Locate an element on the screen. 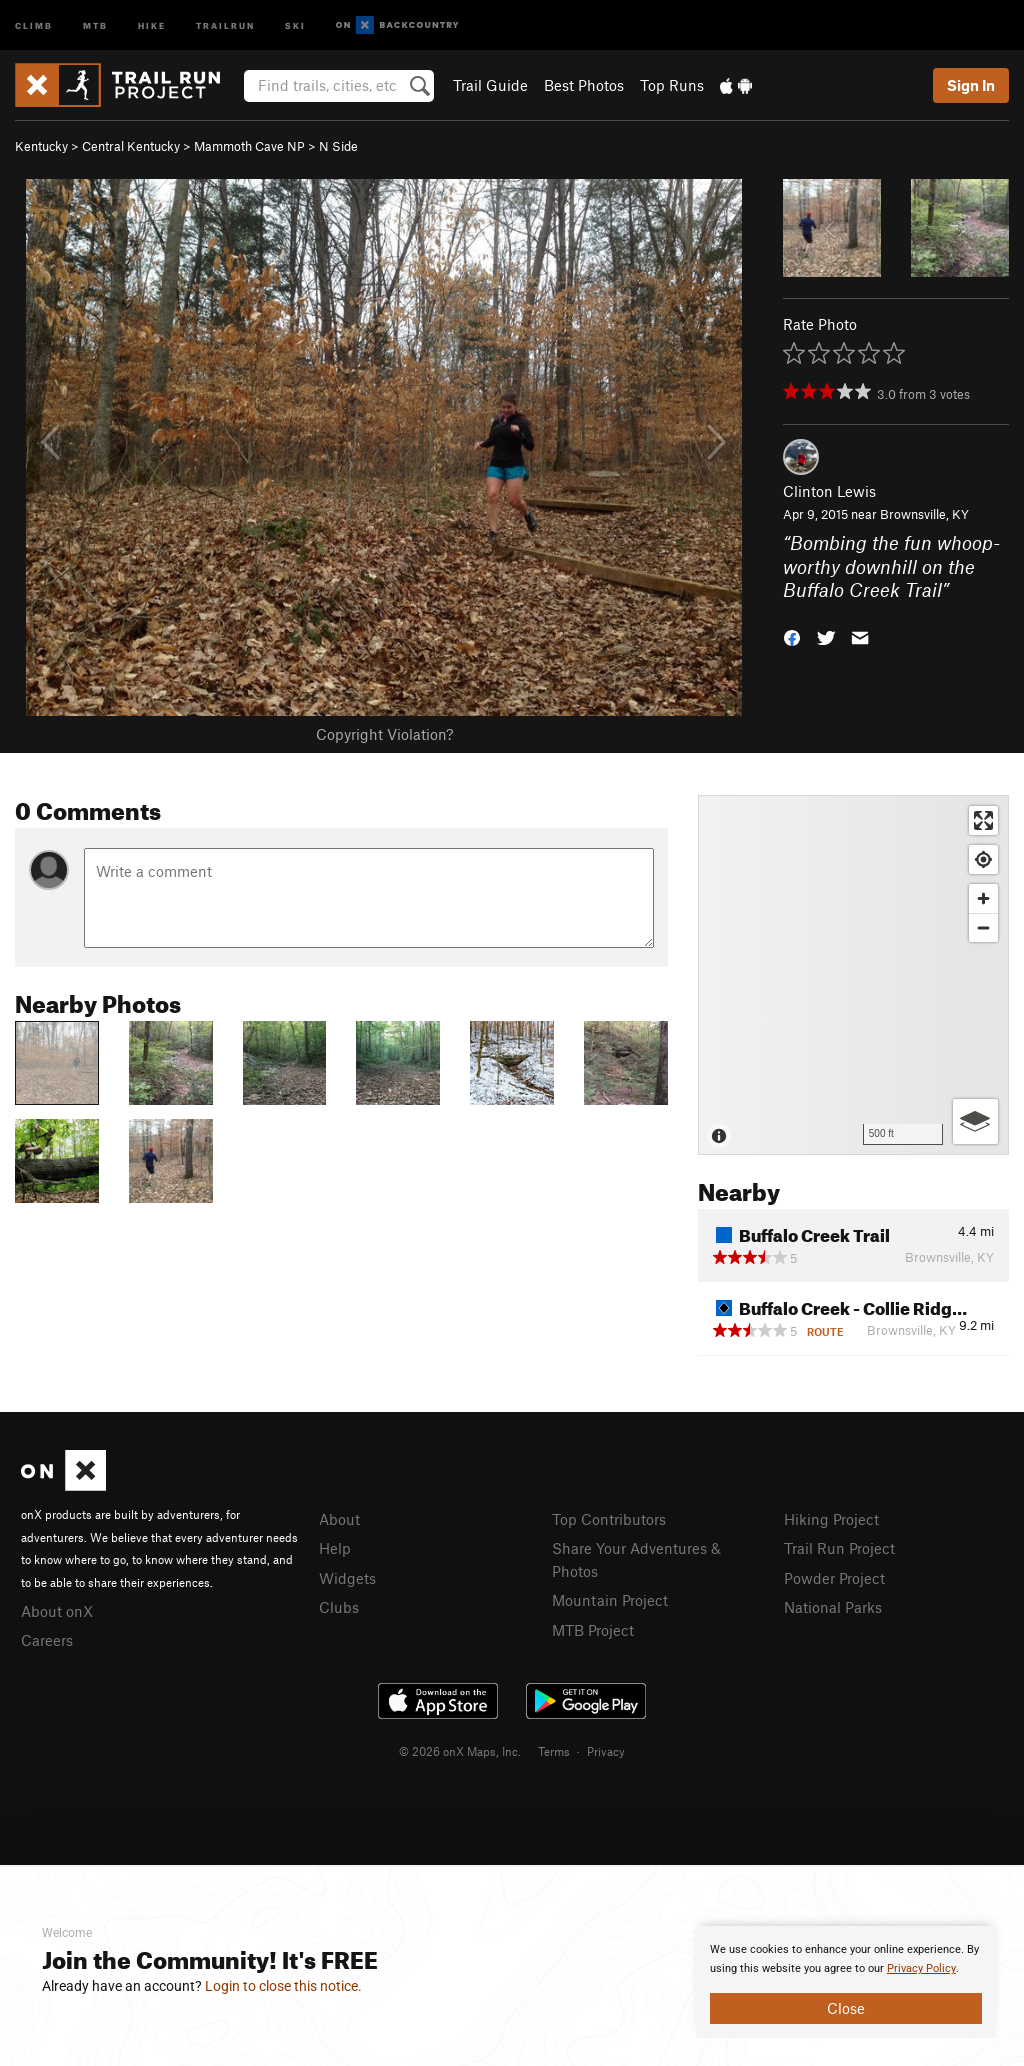 This screenshot has height=2066, width=1024. National Parks is located at coordinates (833, 1607).